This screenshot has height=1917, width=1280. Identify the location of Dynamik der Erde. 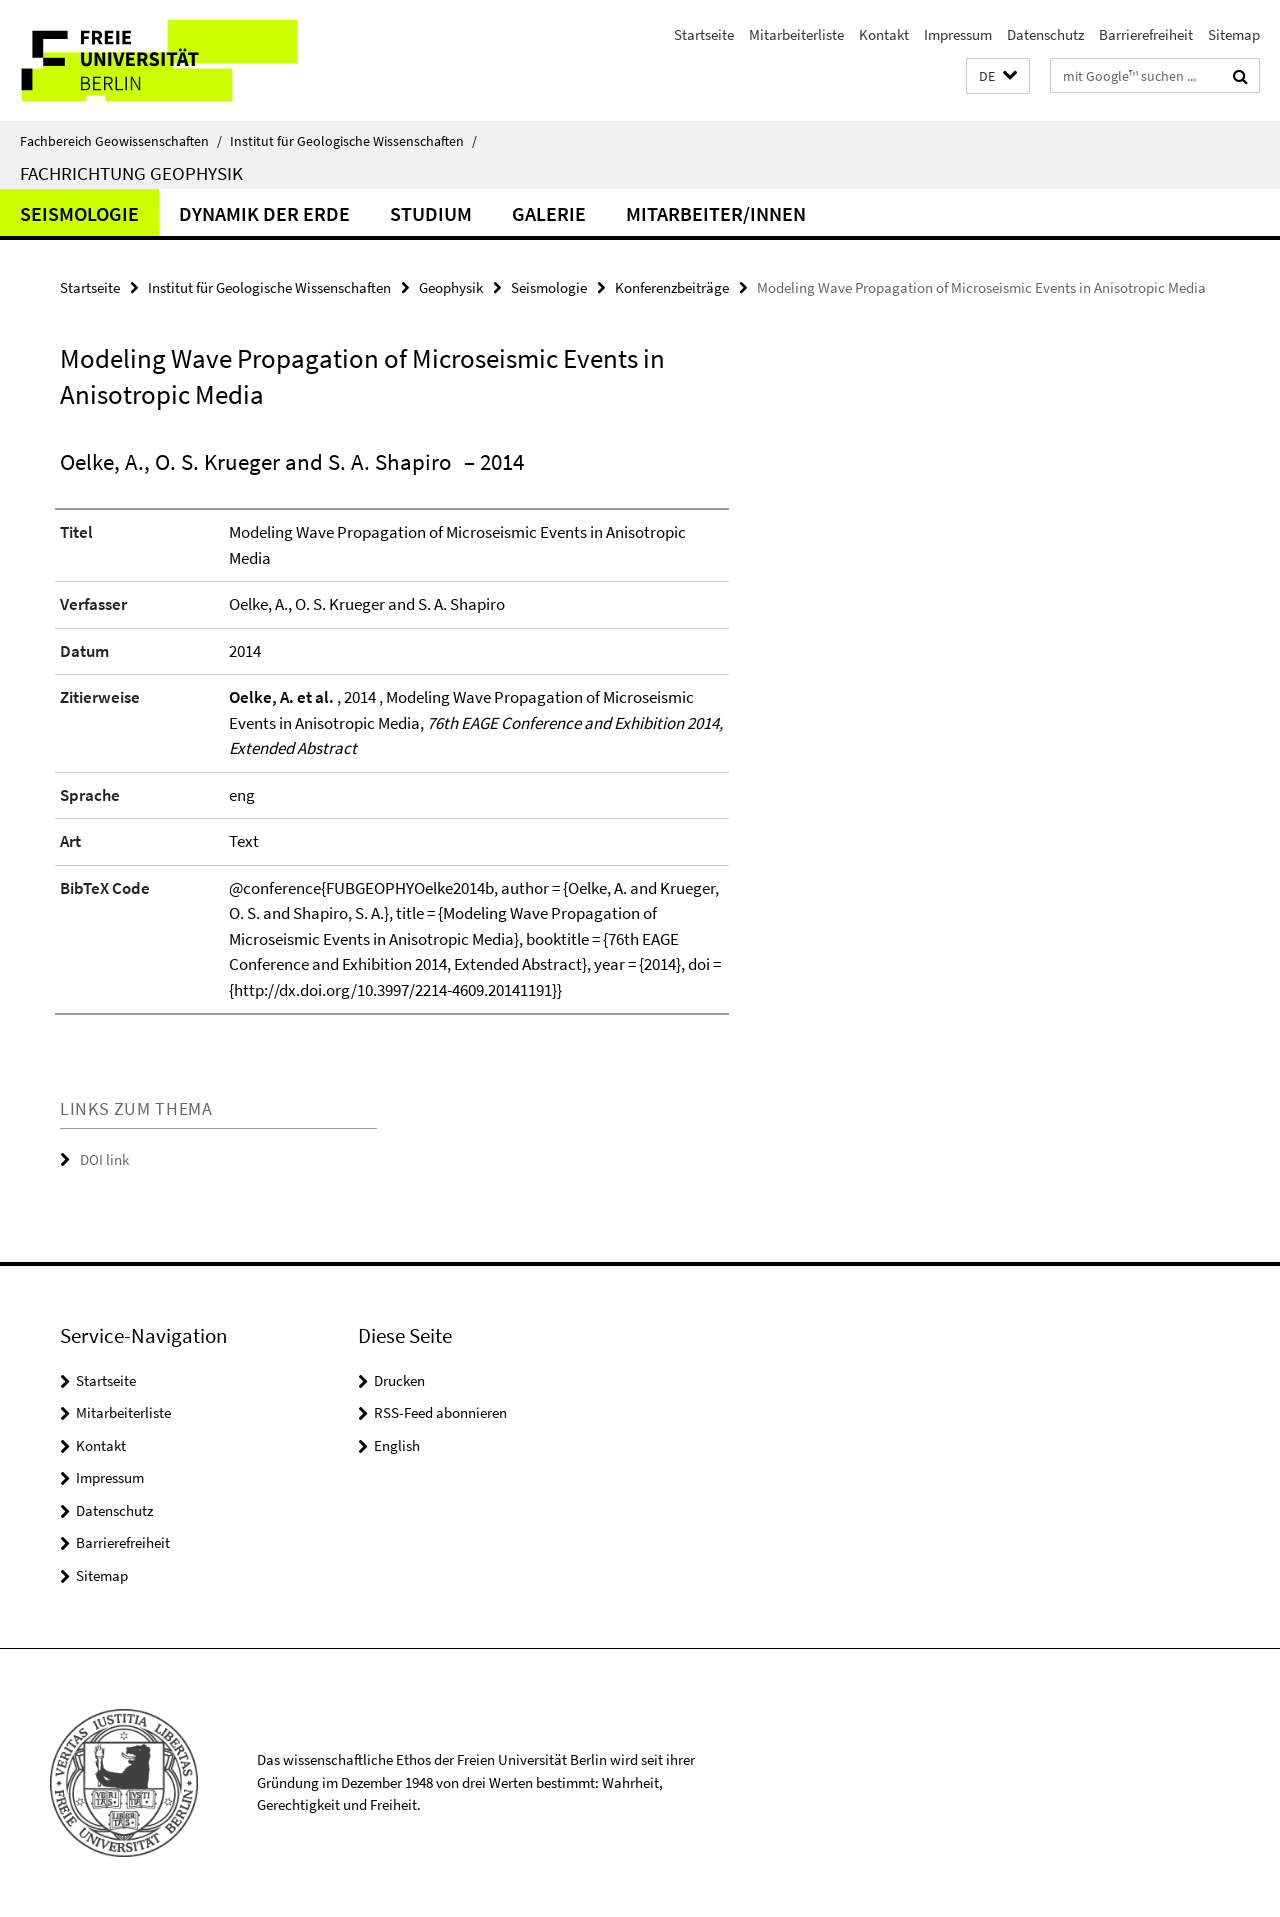
(264, 213).